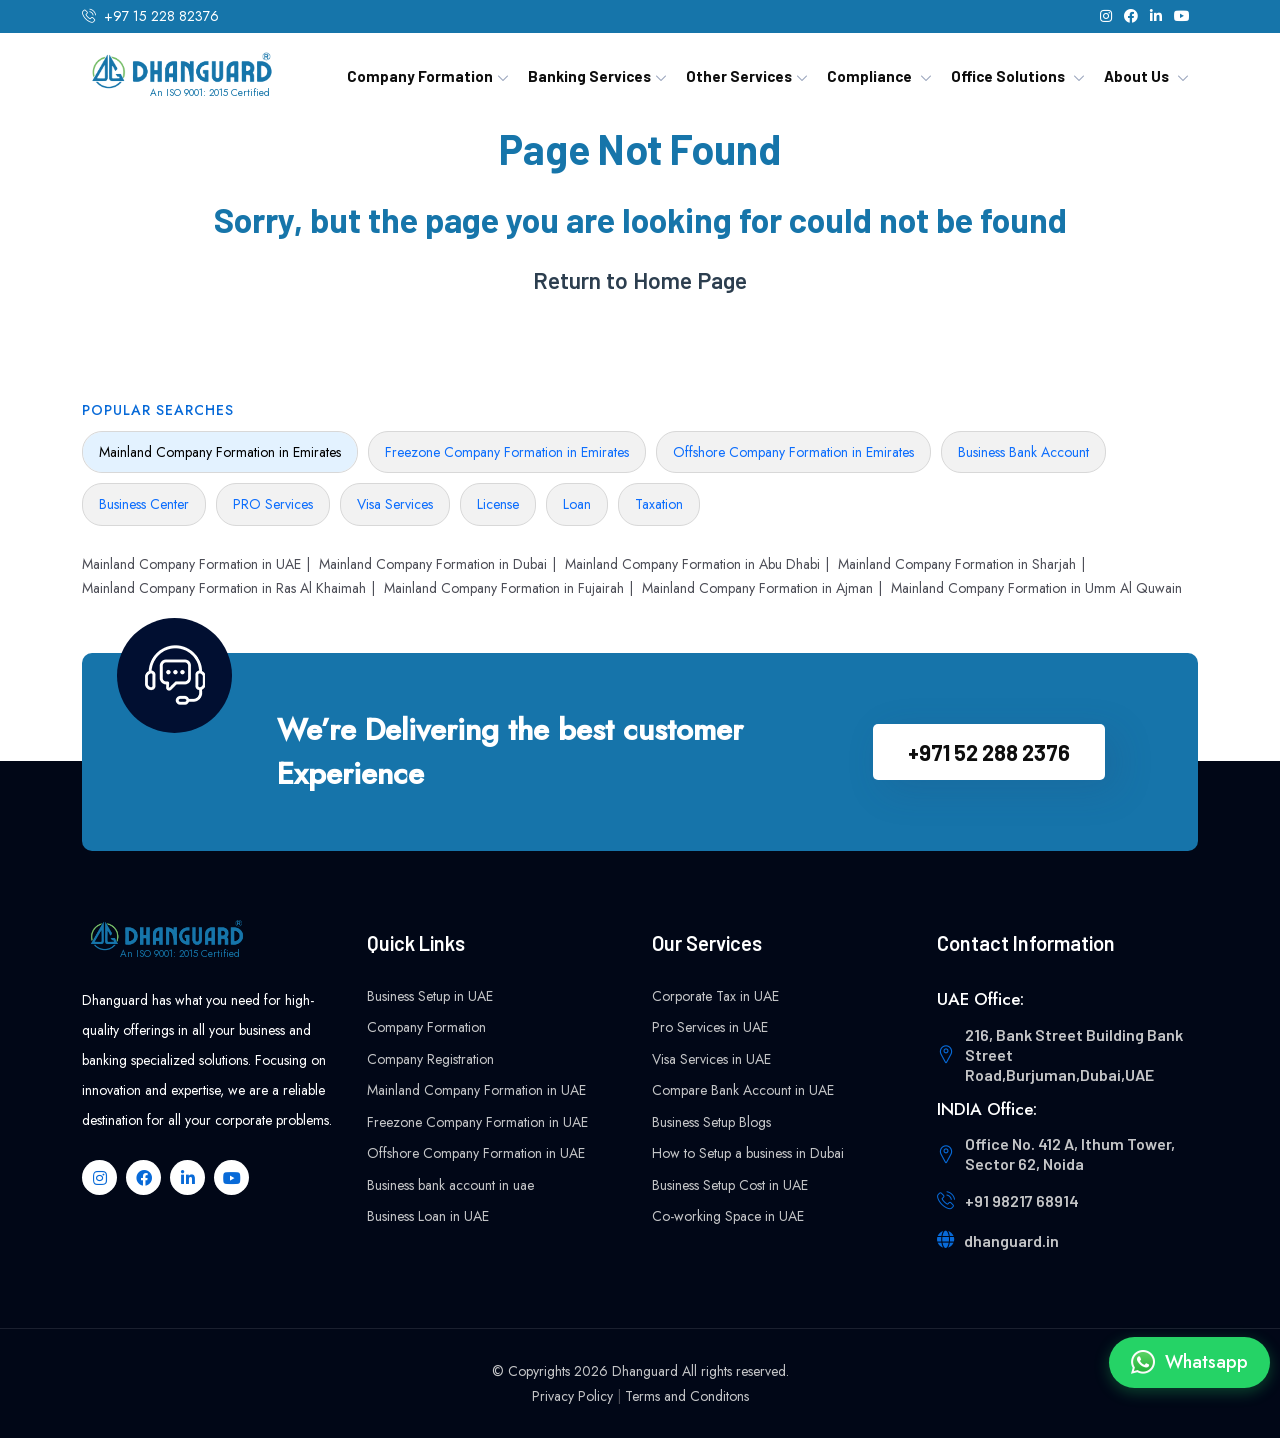  I want to click on Visa Services [tab], so click(395, 504).